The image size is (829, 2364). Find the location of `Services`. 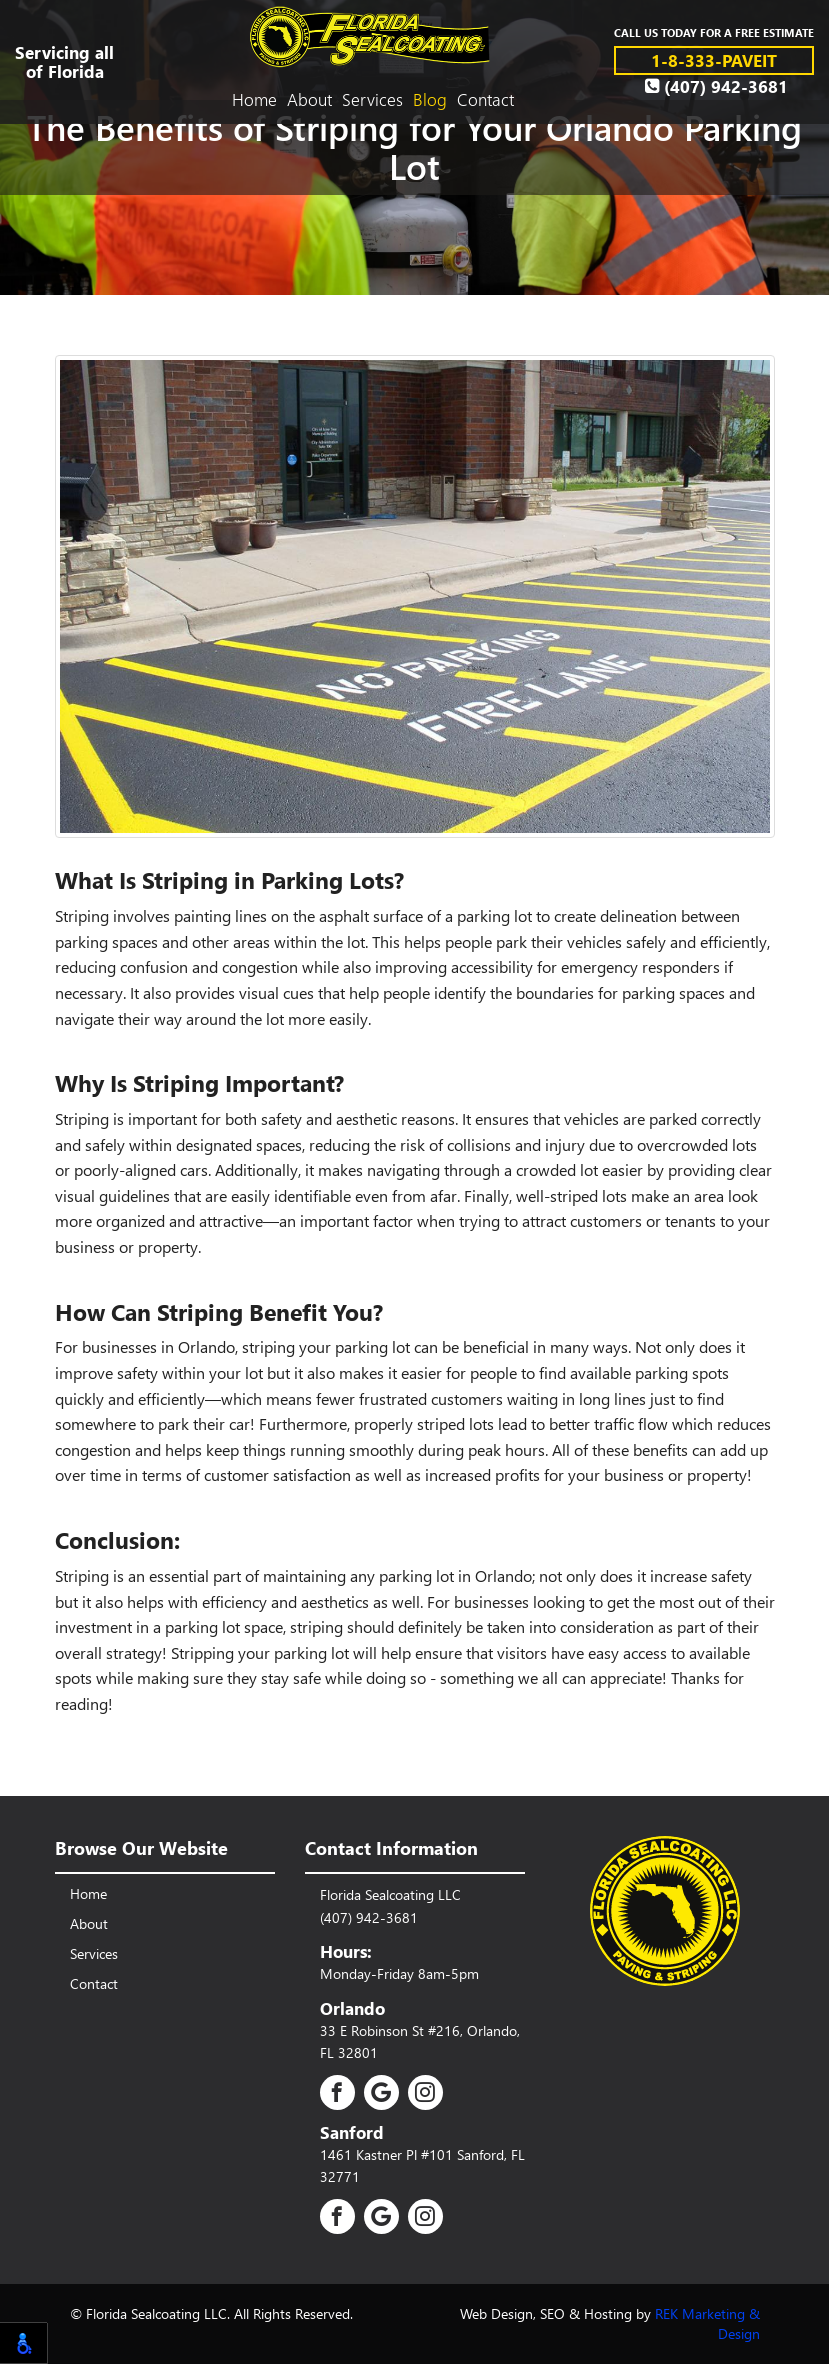

Services is located at coordinates (372, 99).